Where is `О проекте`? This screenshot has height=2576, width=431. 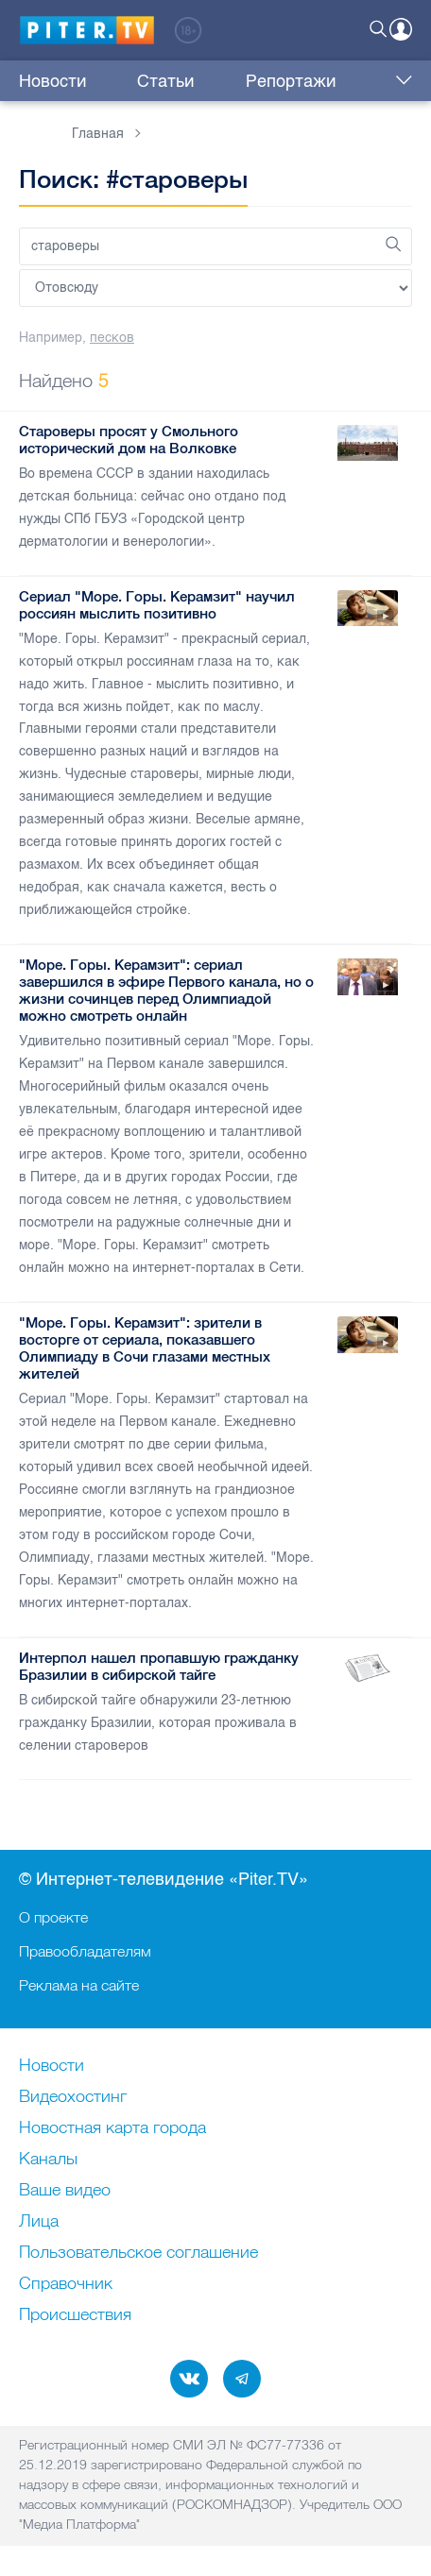 О проекте is located at coordinates (53, 1916).